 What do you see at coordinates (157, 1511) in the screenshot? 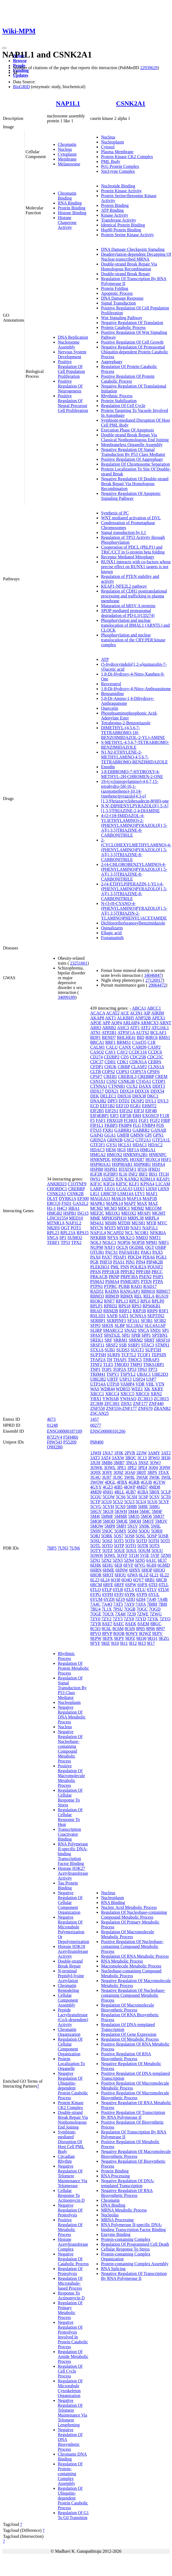
I see `5M4F` at bounding box center [157, 1511].